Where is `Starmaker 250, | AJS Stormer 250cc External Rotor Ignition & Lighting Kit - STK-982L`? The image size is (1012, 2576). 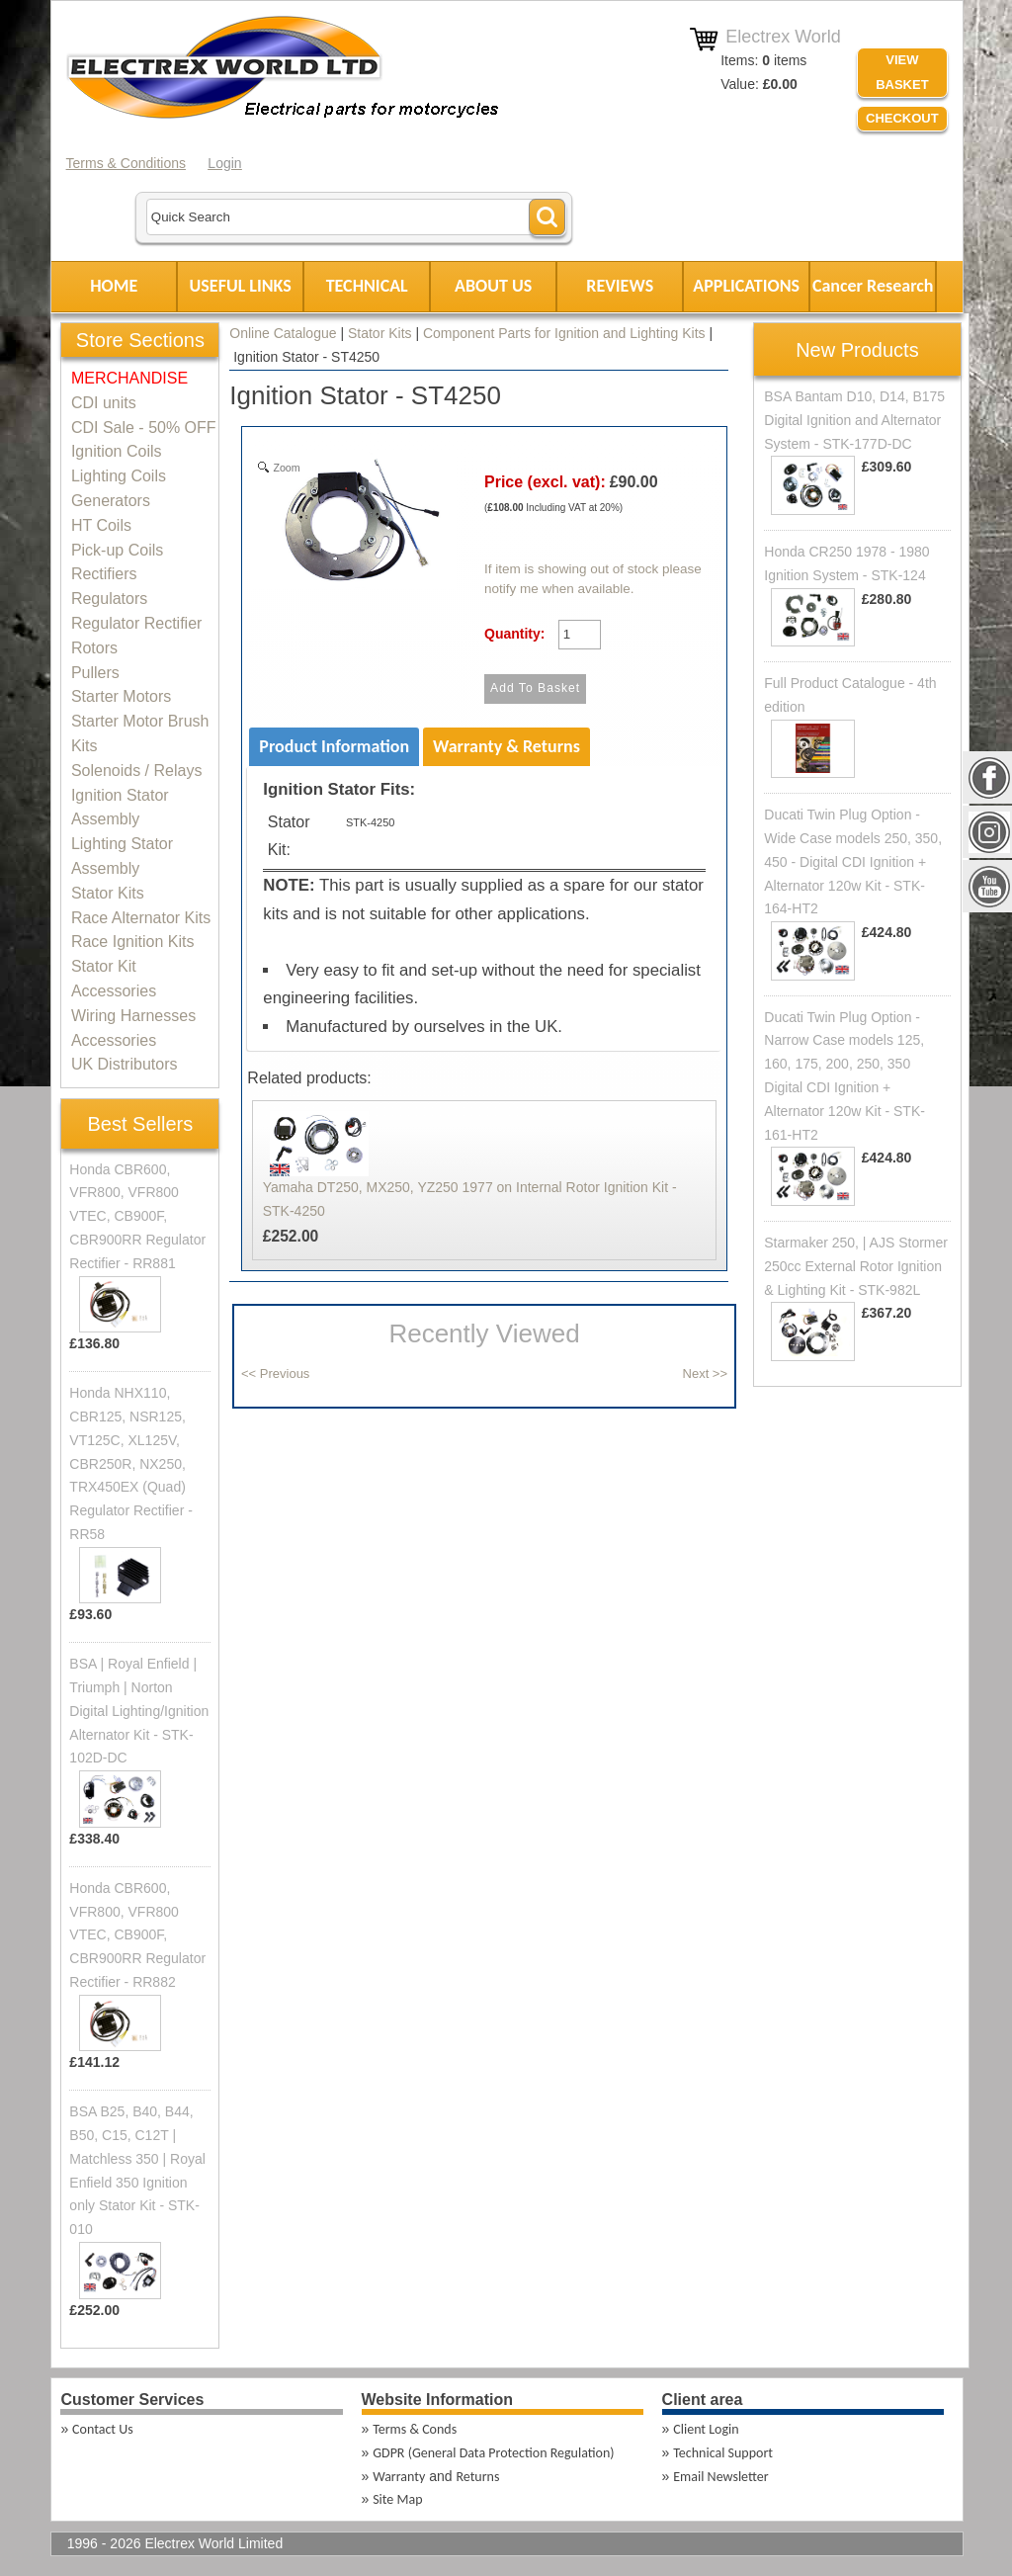
Starmaker 250, | AJS Stormer 250cc External Rotor Ignition & Lighting Kit - STK-982L is located at coordinates (856, 1266).